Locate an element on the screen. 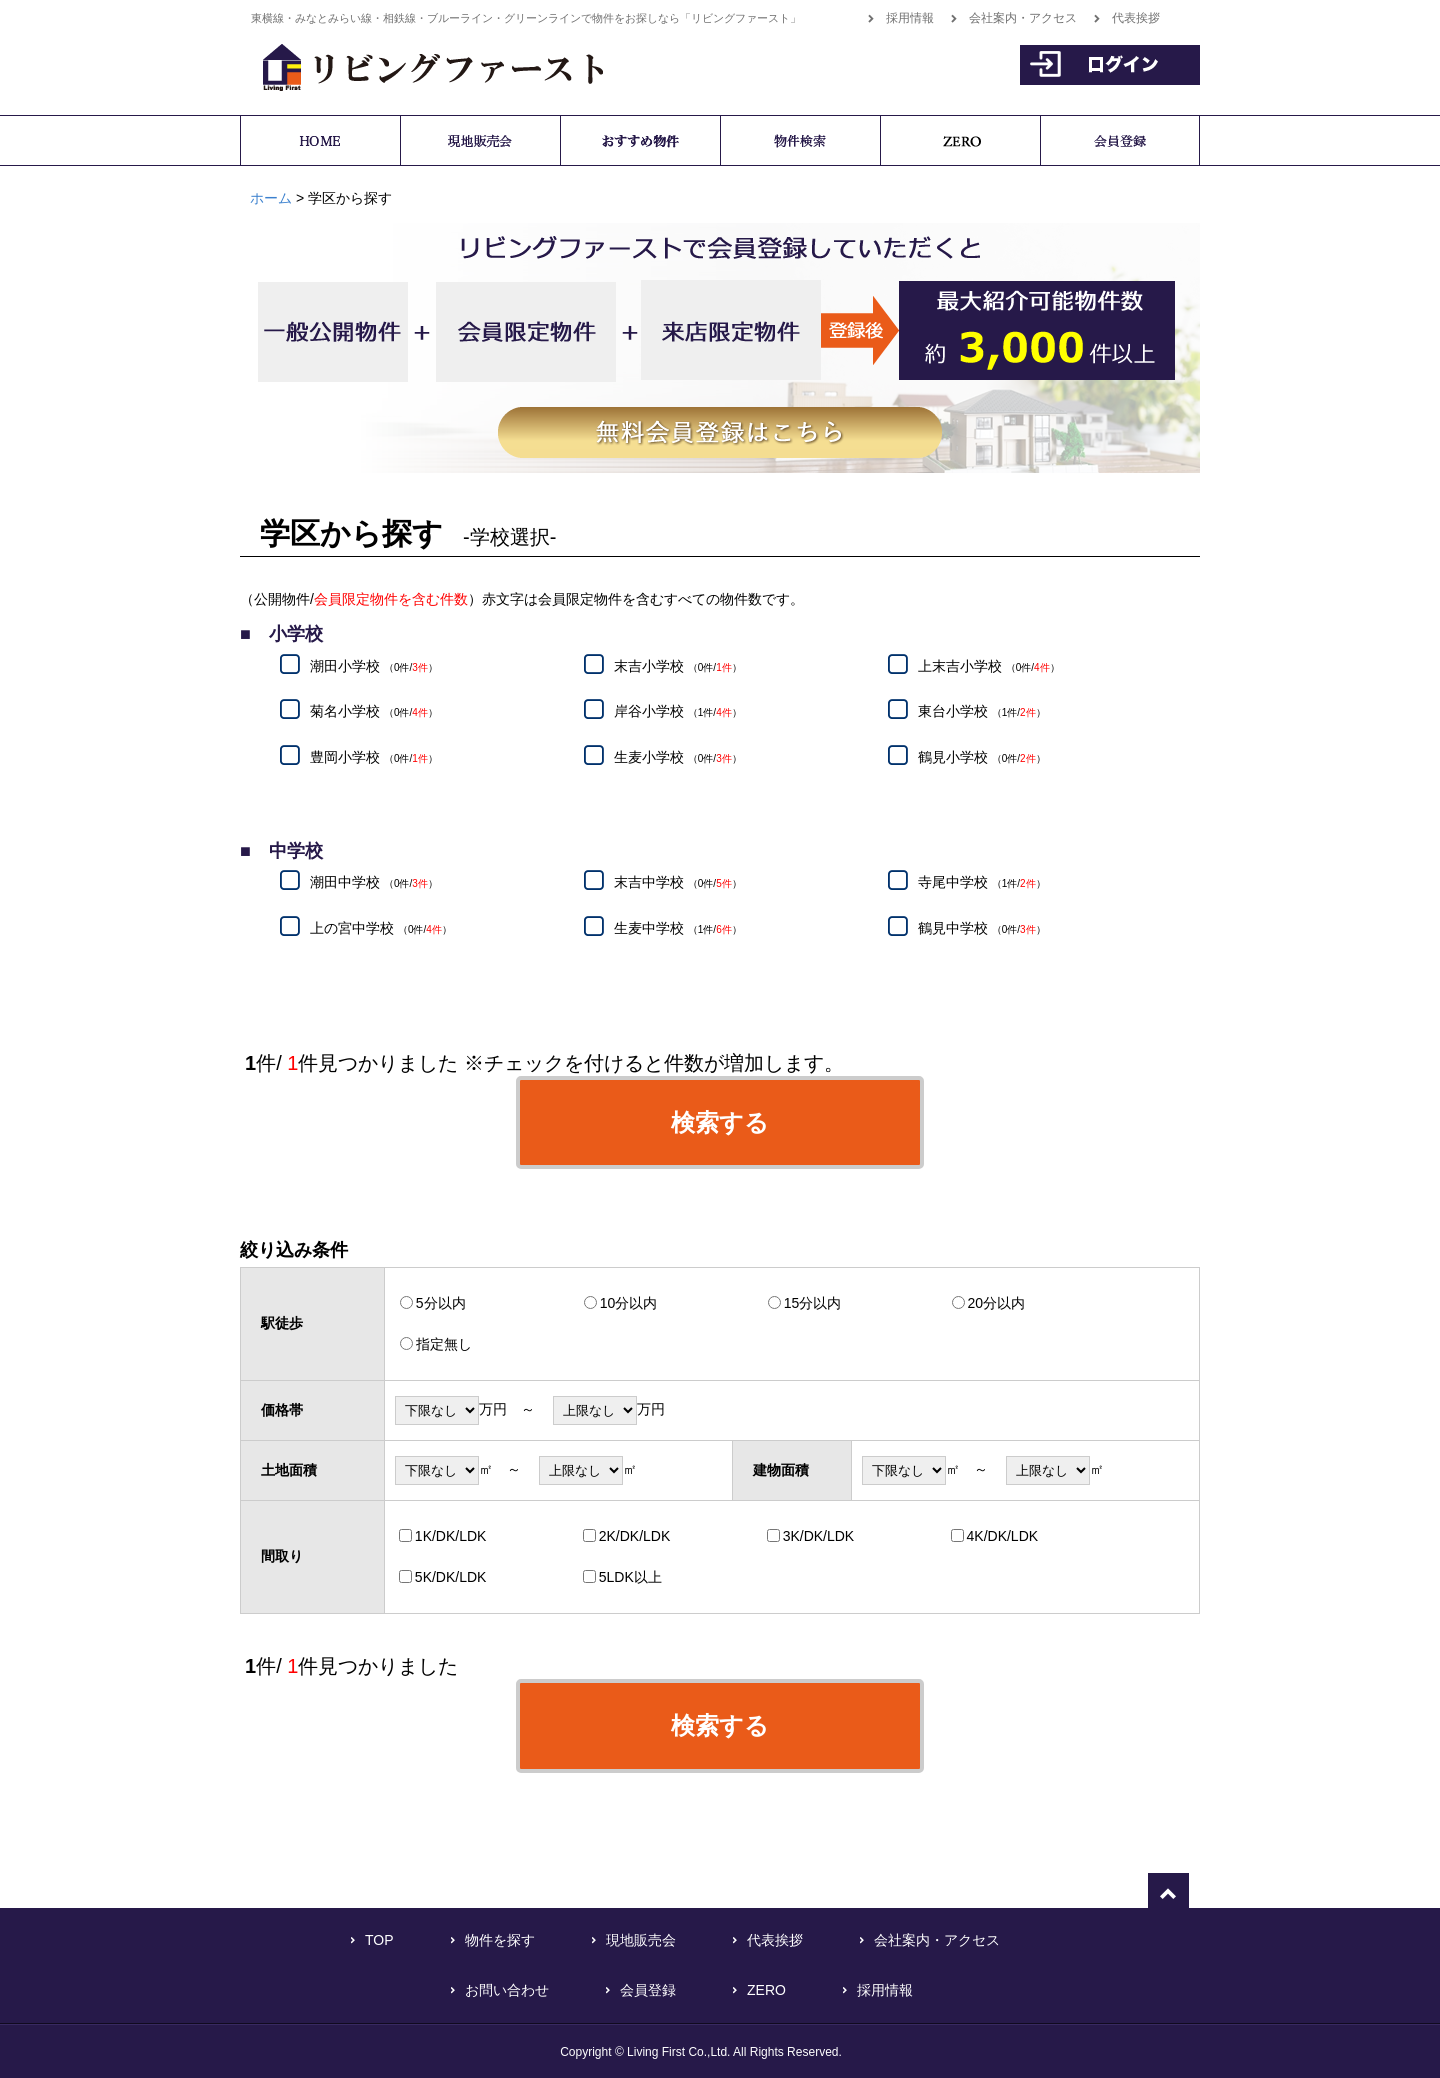 This screenshot has width=1440, height=2078. 20分以内 is located at coordinates (997, 1303).